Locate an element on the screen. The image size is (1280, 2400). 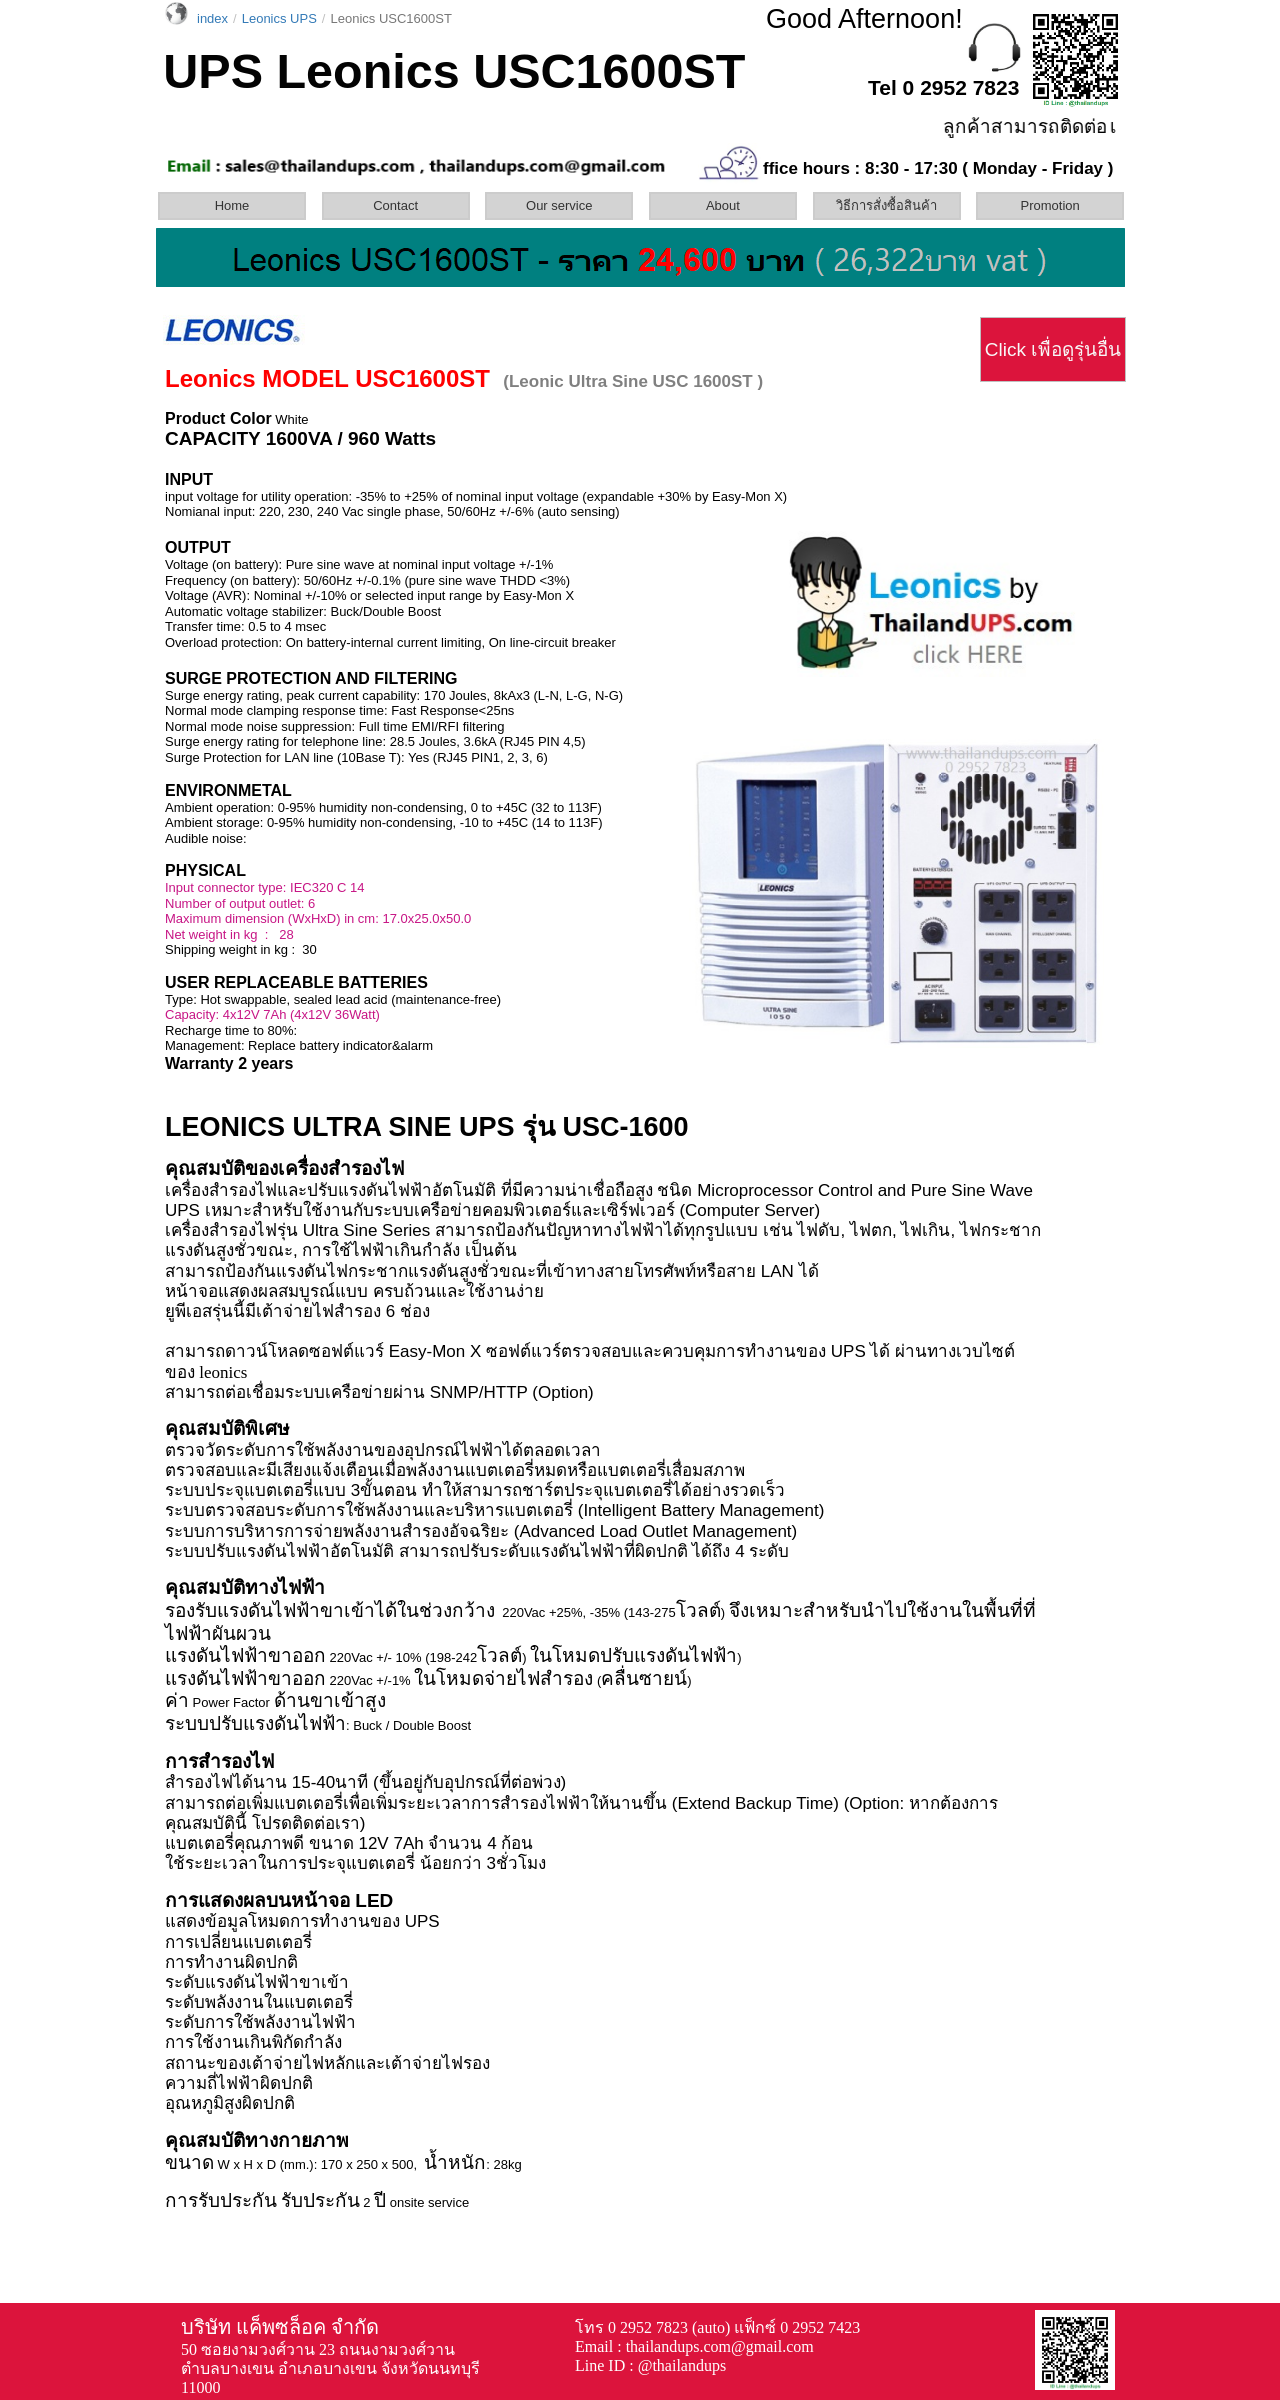
About is located at coordinates (723, 205).